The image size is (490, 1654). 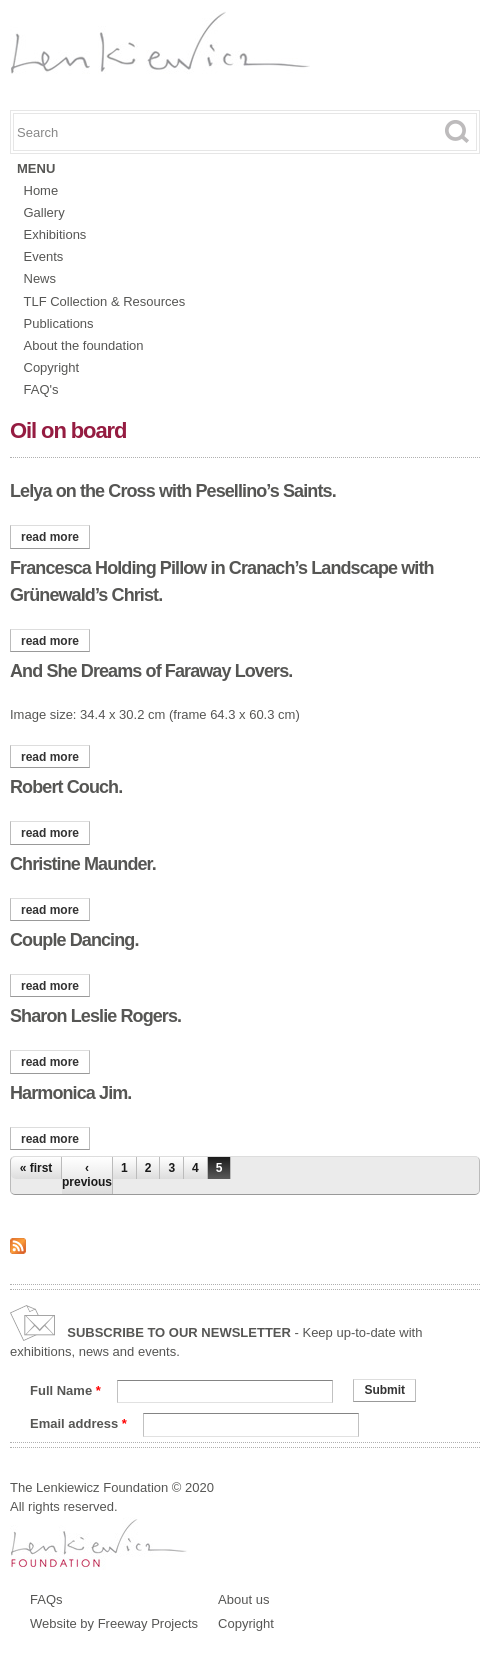 What do you see at coordinates (41, 190) in the screenshot?
I see `Home` at bounding box center [41, 190].